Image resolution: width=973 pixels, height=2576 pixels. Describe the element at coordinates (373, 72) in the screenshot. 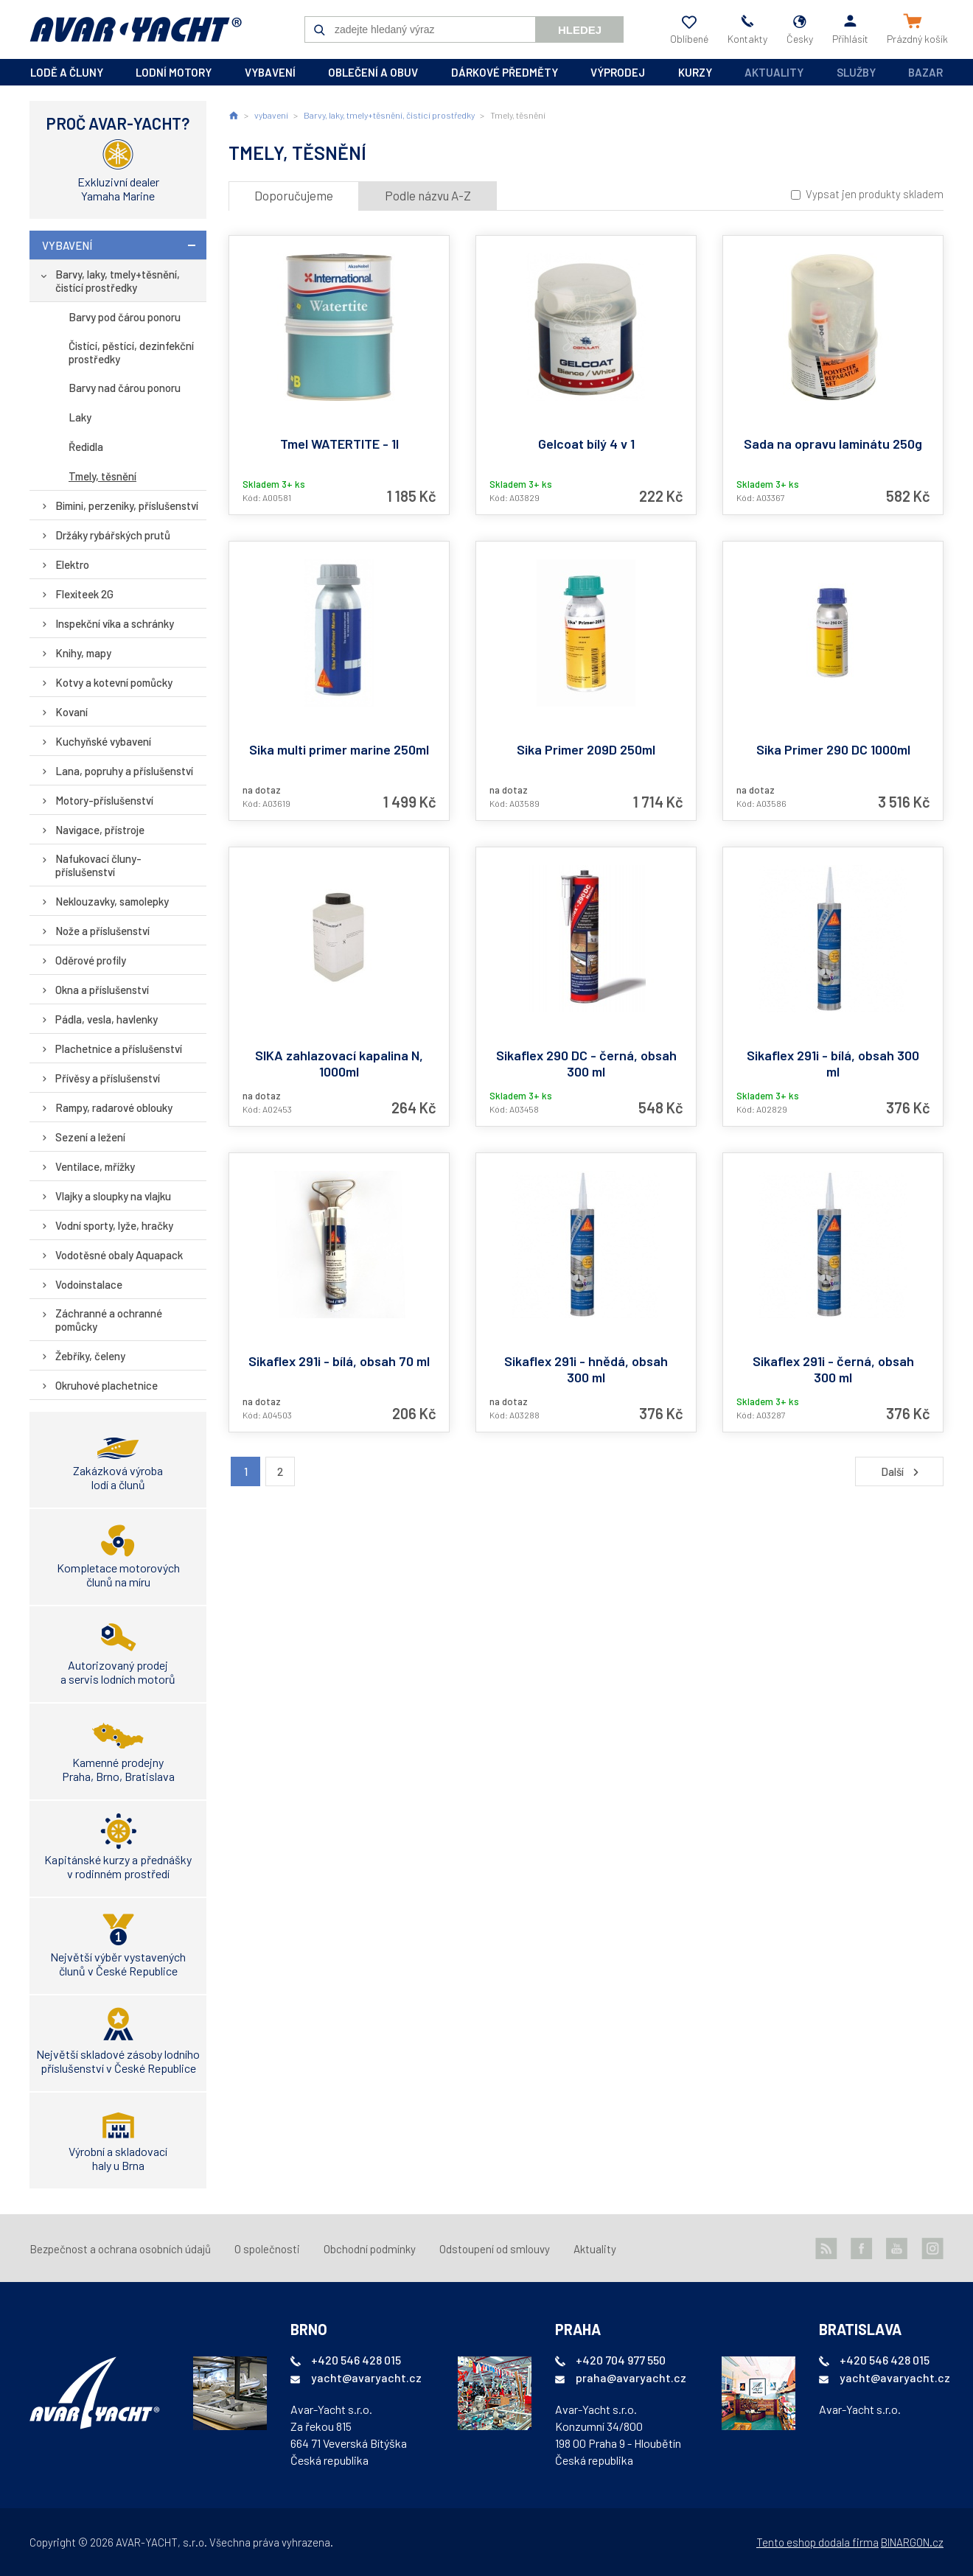

I see `oblečení a obuv` at that location.